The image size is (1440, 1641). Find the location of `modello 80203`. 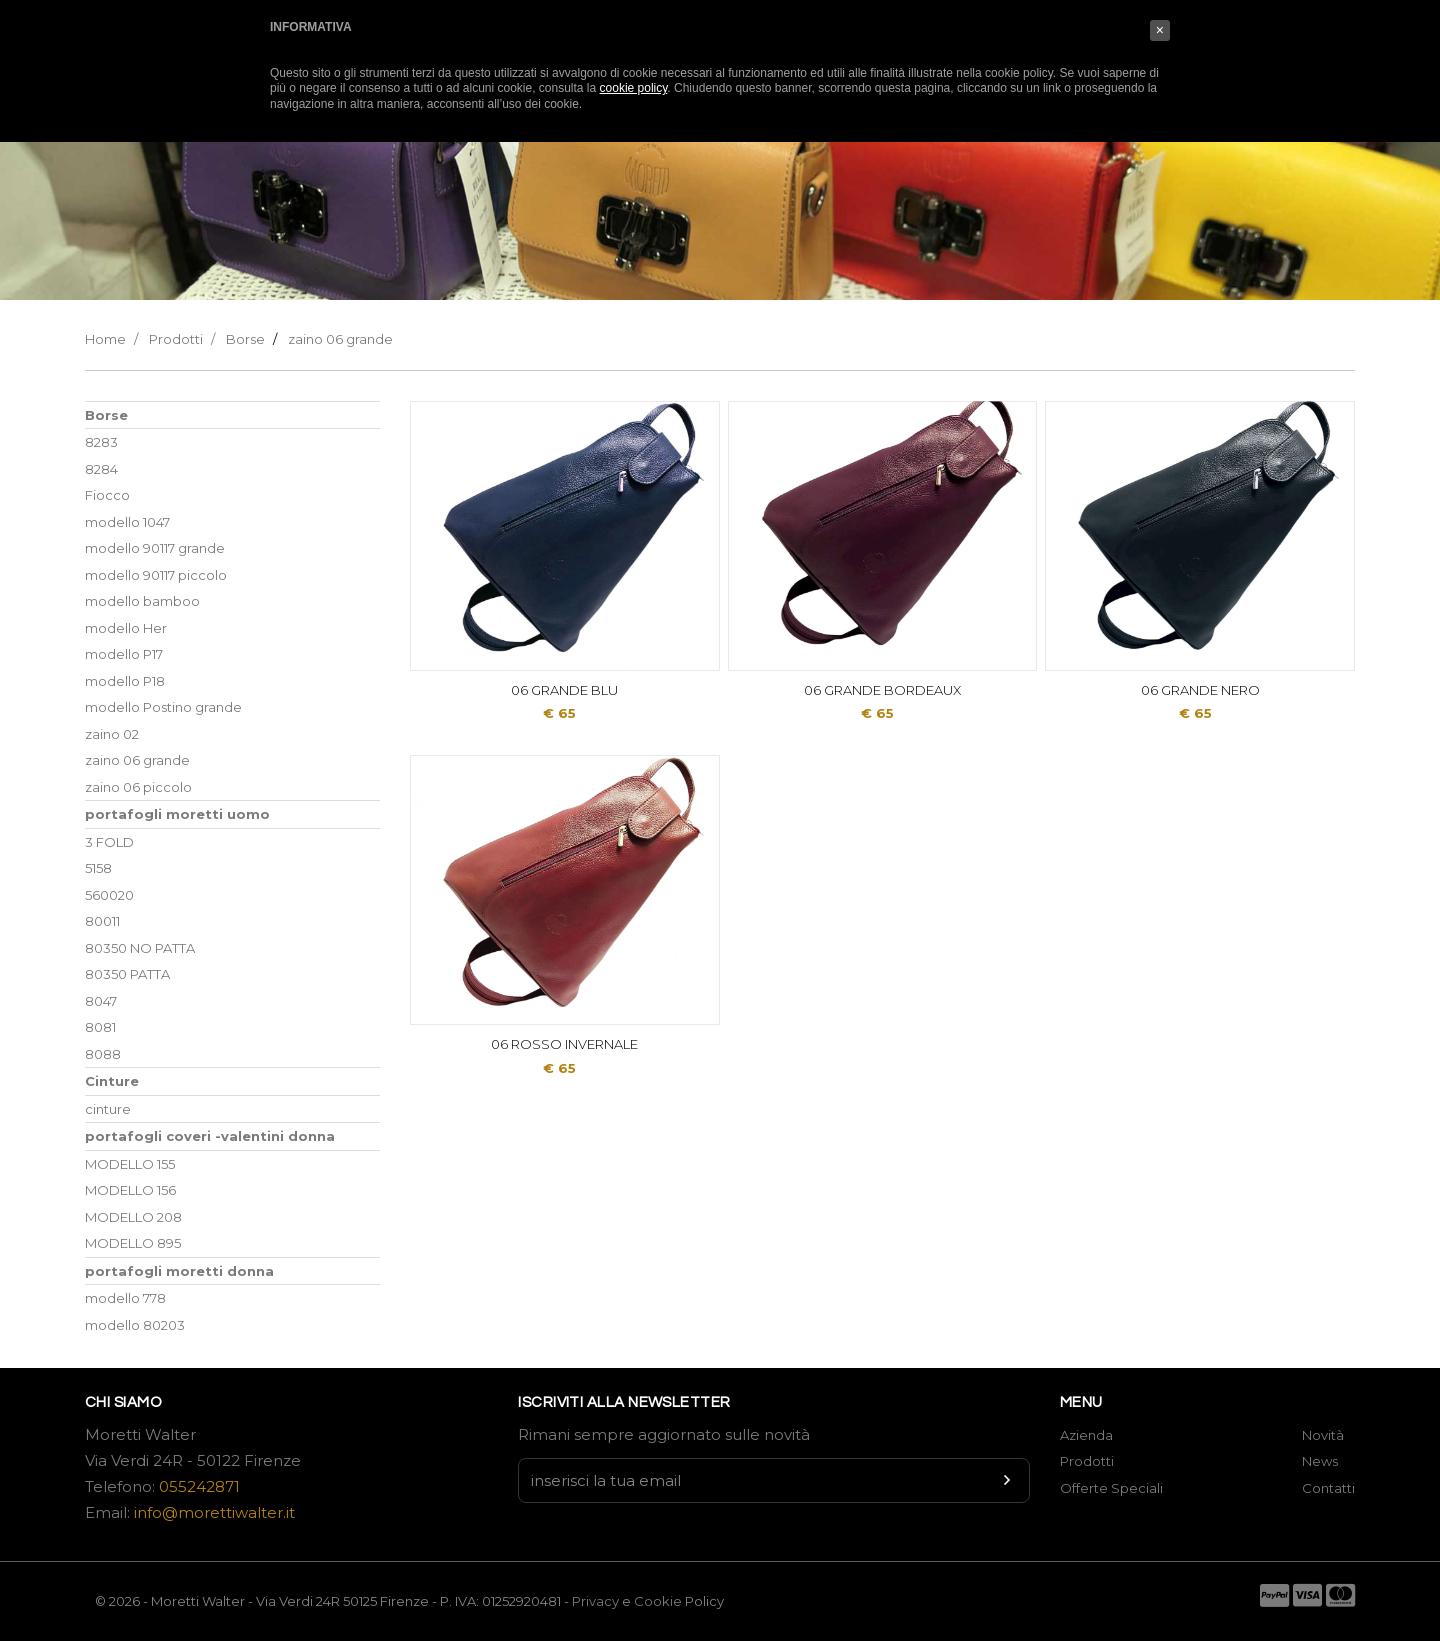

modello 80203 is located at coordinates (135, 1325).